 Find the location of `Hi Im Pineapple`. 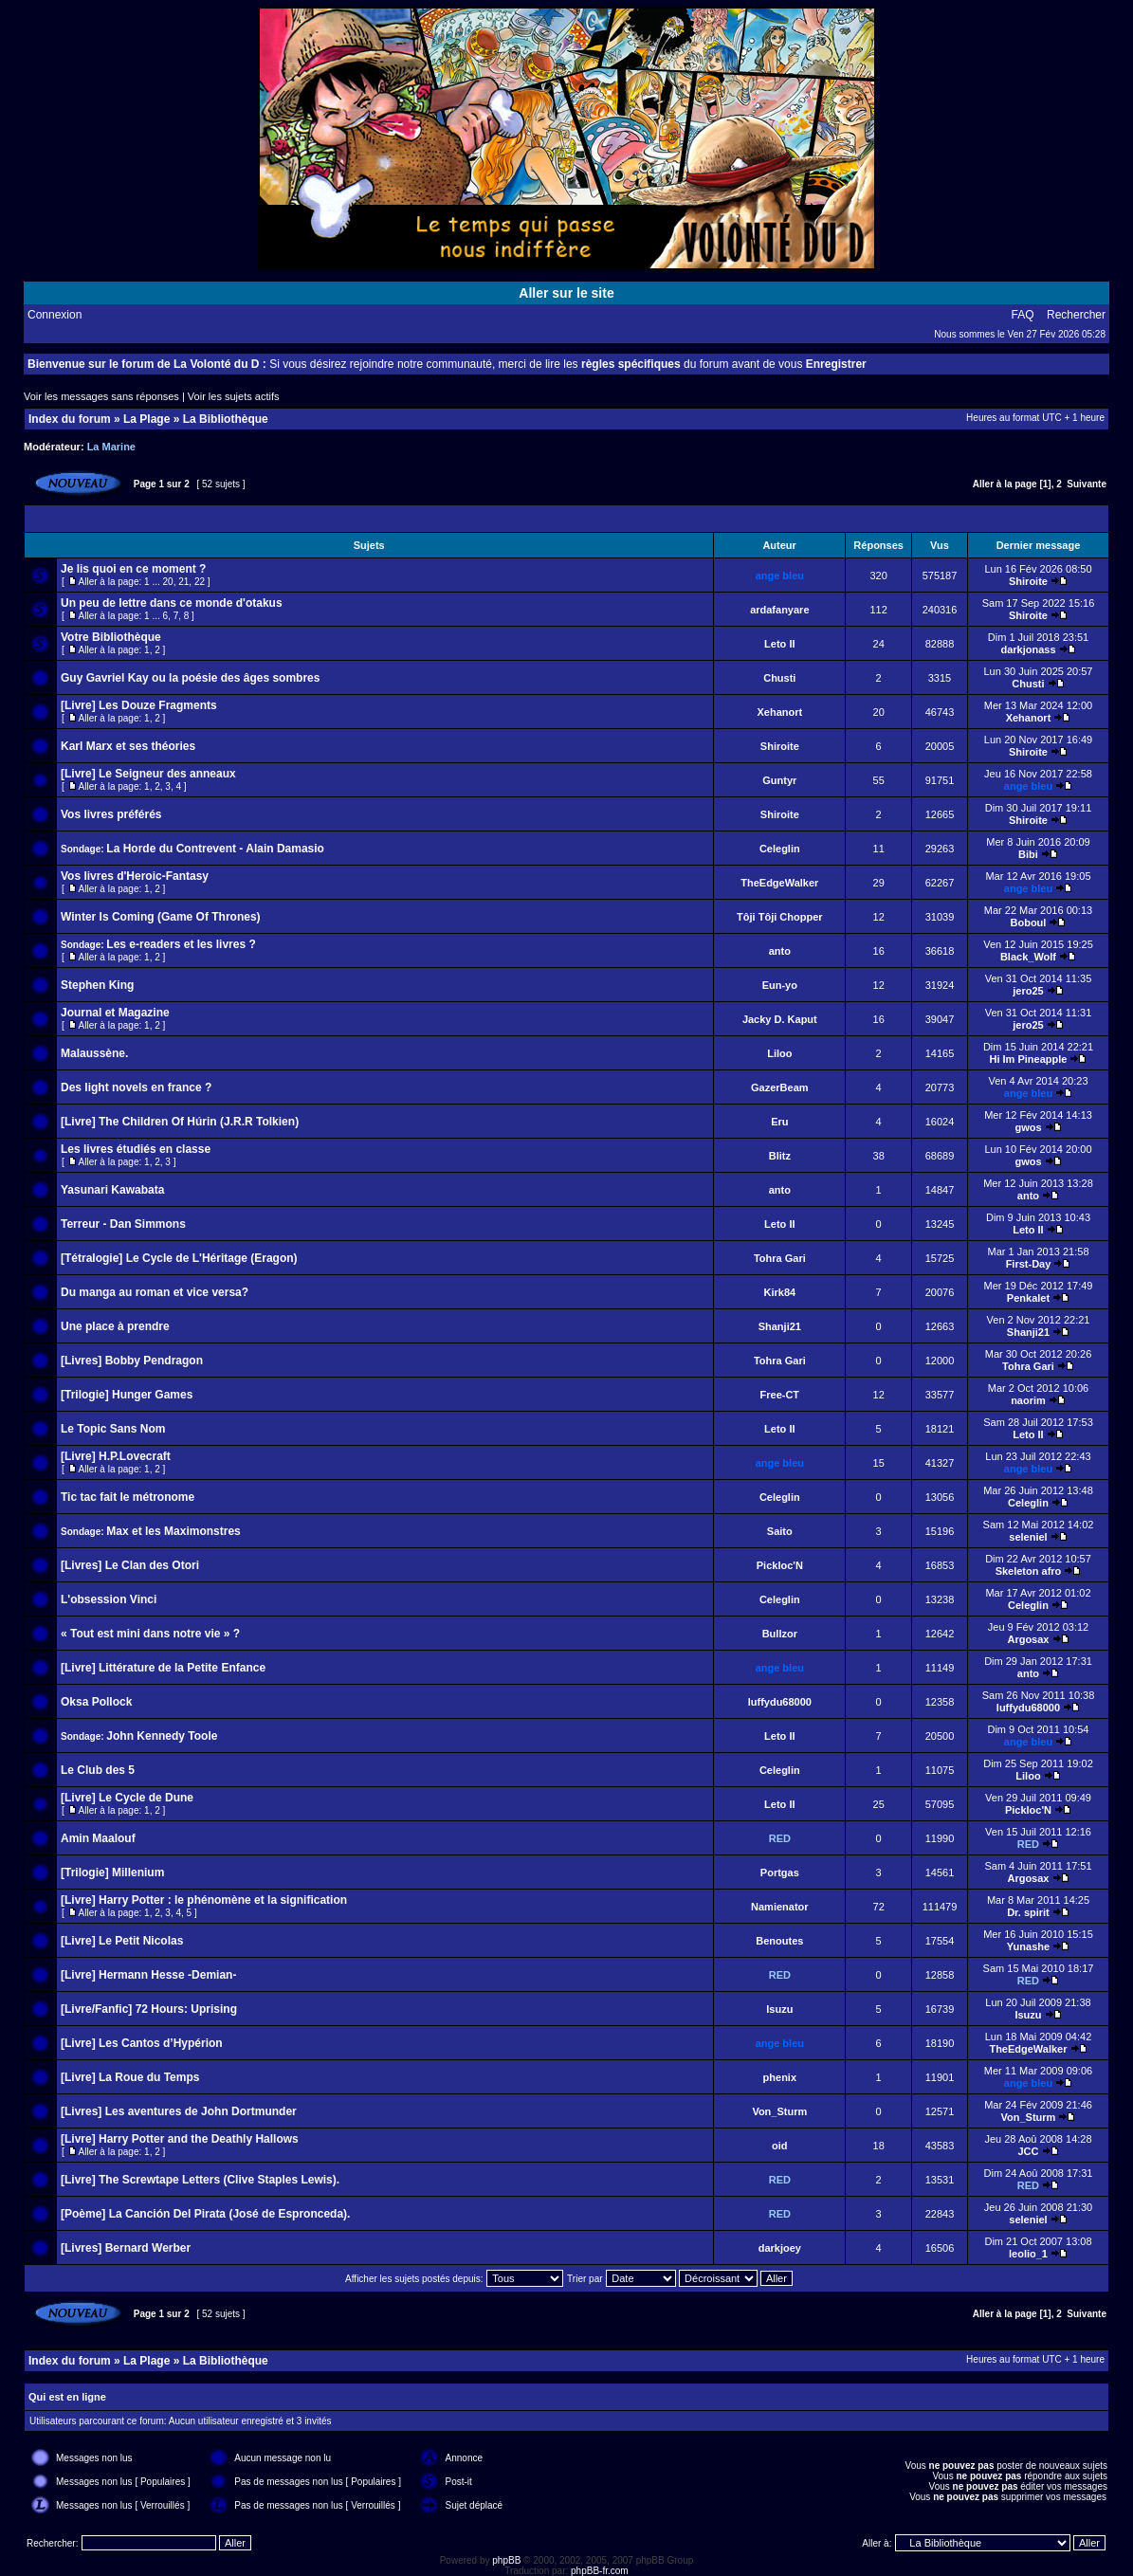

Hi Im Pineapple is located at coordinates (1029, 1059).